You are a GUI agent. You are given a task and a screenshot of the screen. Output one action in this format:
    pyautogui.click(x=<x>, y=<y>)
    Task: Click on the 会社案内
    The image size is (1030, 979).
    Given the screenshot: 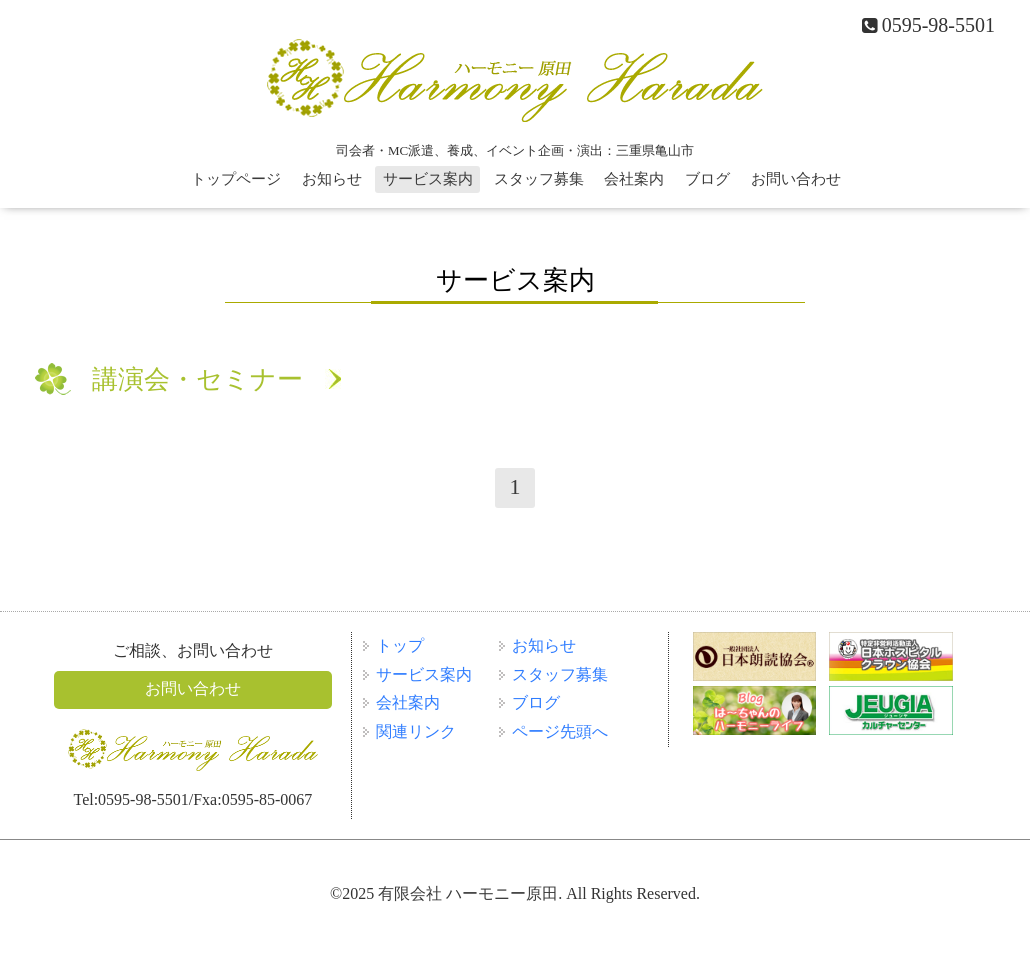 What is the action you would take?
    pyautogui.click(x=634, y=179)
    